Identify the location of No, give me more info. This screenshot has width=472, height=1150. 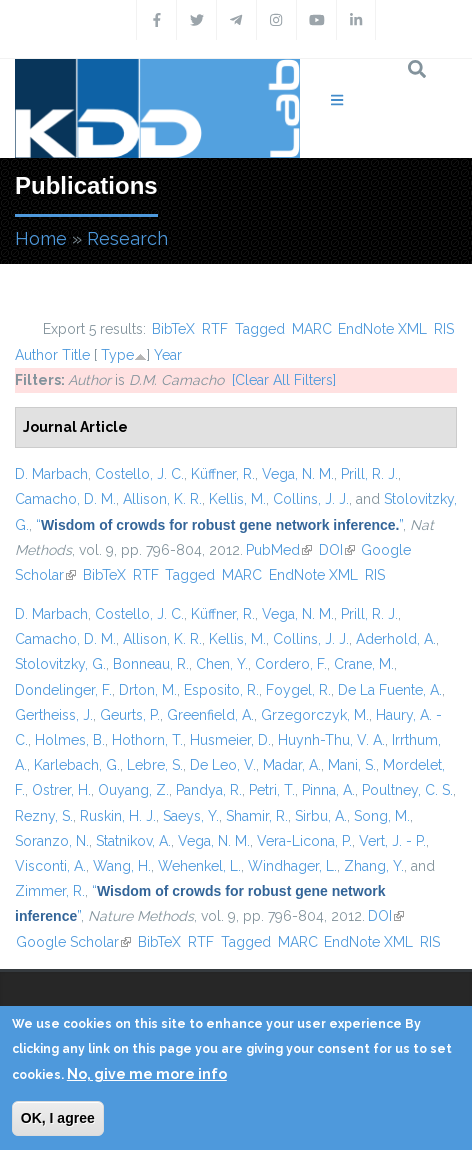
(147, 1074).